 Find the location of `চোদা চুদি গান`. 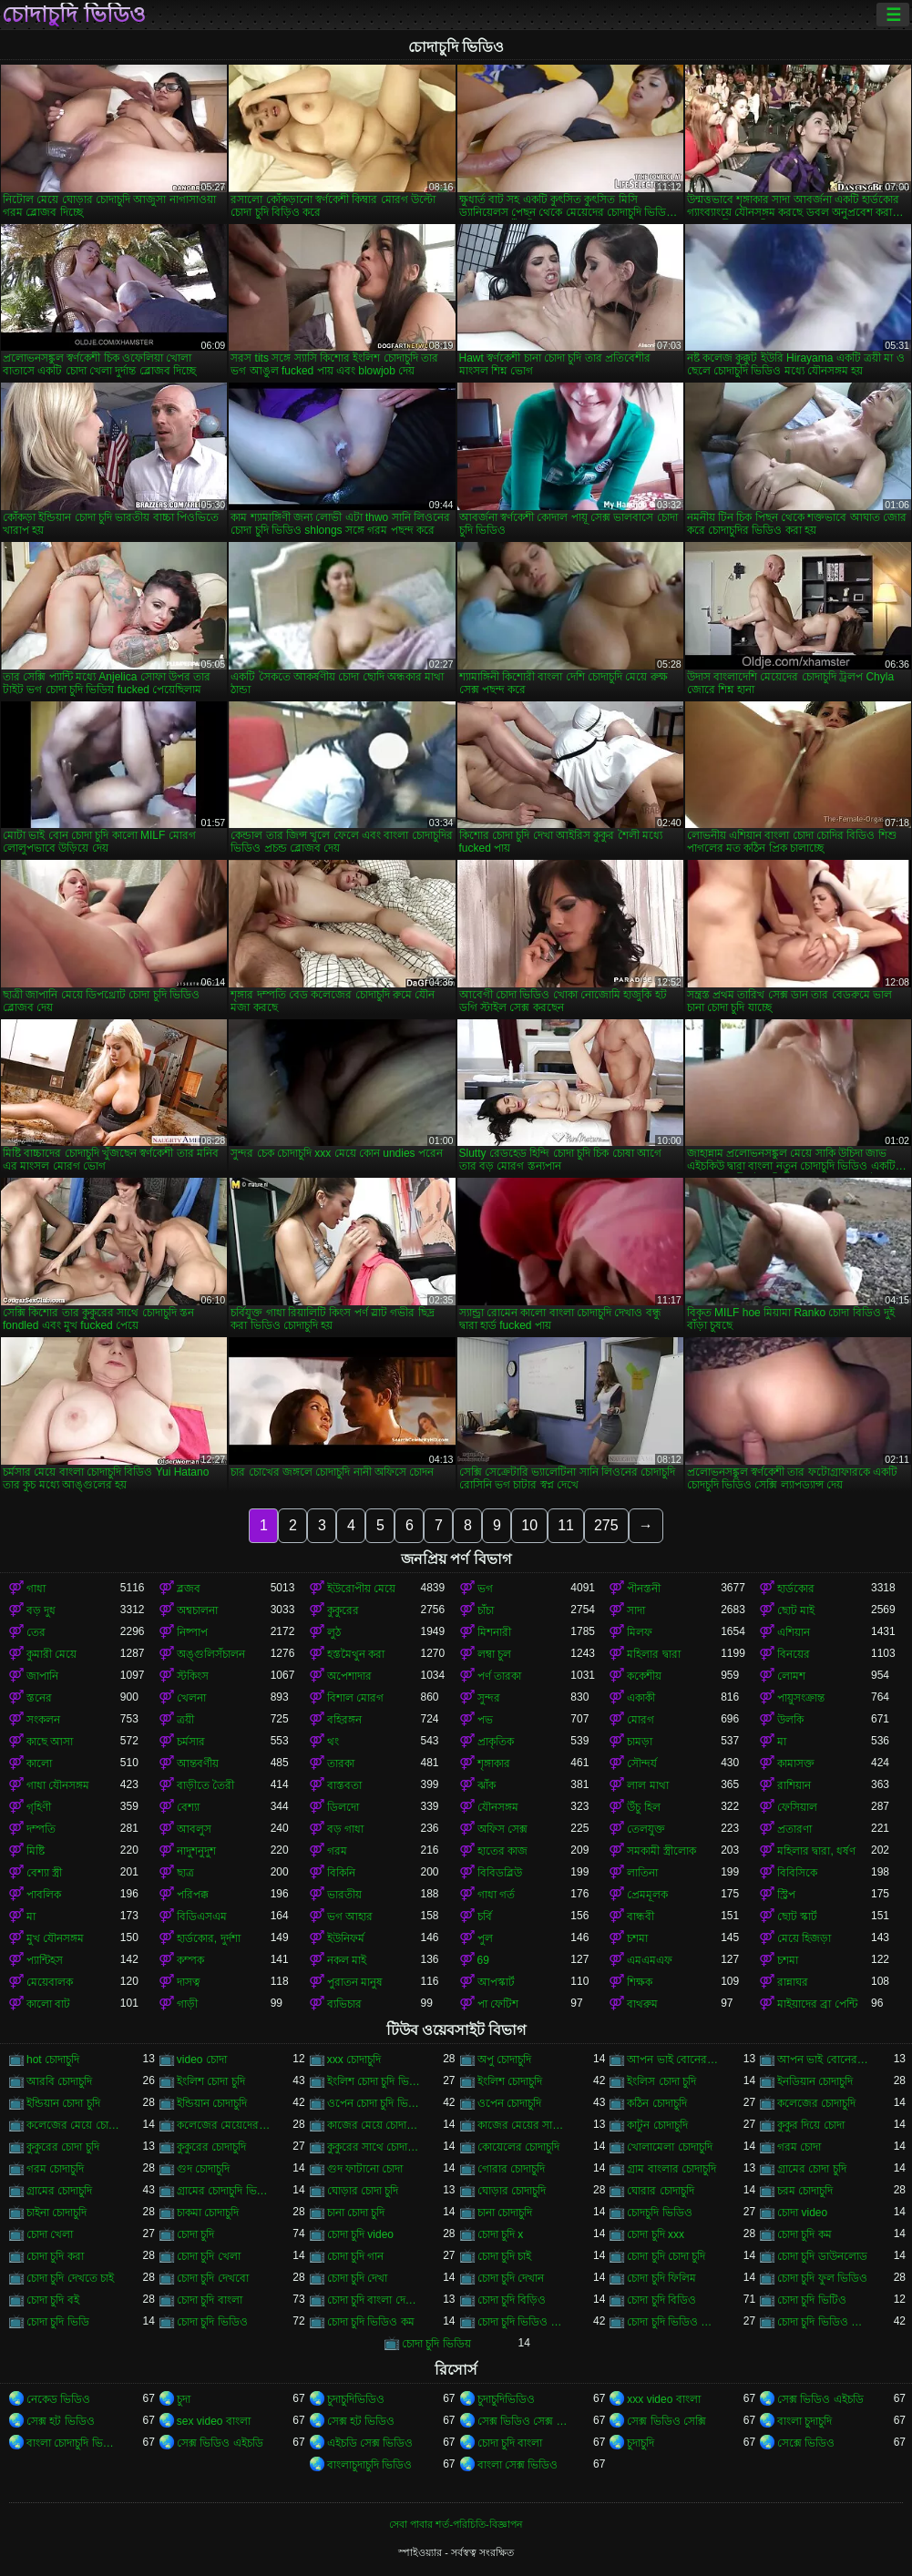

চোদা চুদি গান is located at coordinates (355, 2256).